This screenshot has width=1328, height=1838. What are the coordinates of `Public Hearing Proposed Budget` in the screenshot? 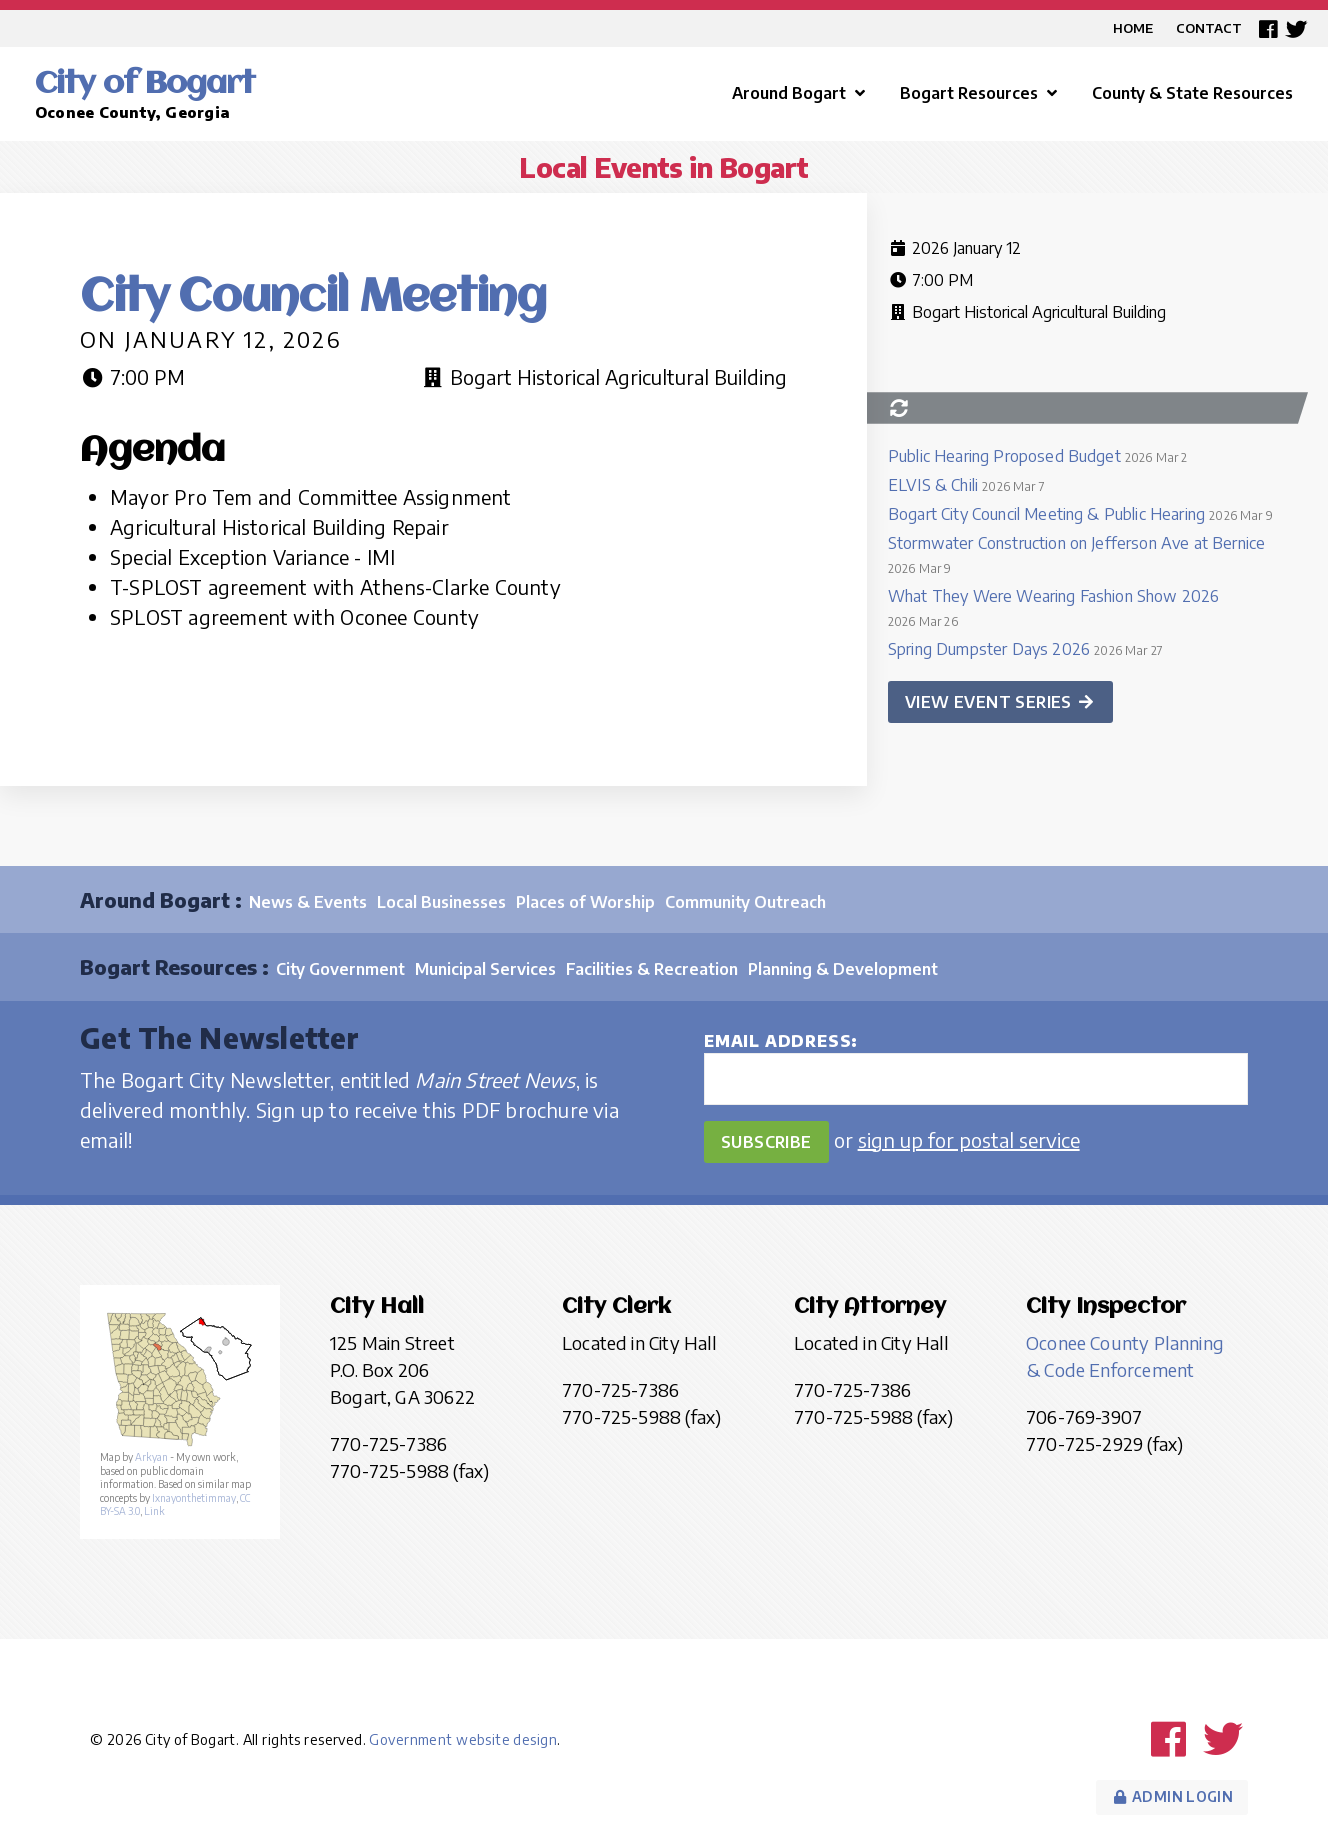 It's located at (1004, 456).